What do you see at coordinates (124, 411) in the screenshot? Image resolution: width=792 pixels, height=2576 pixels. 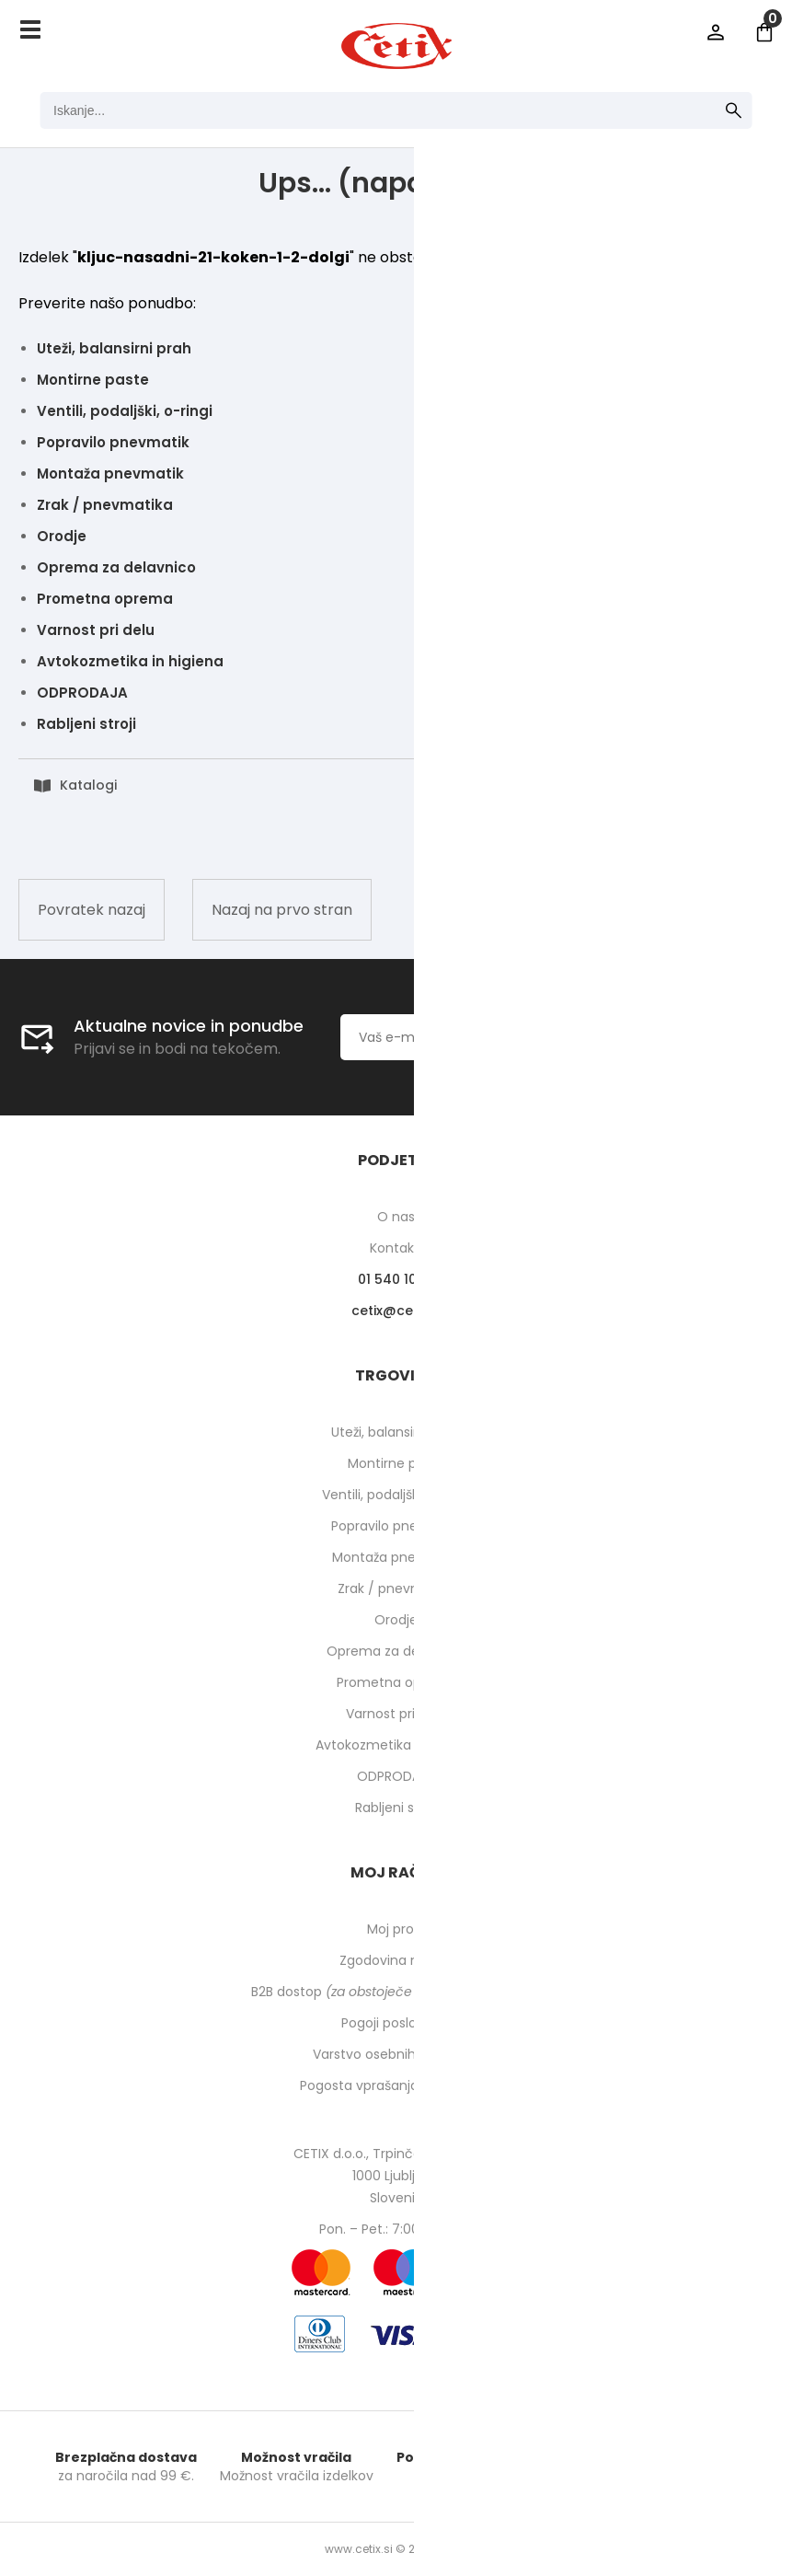 I see `Ventili, podaljški, o-ringi` at bounding box center [124, 411].